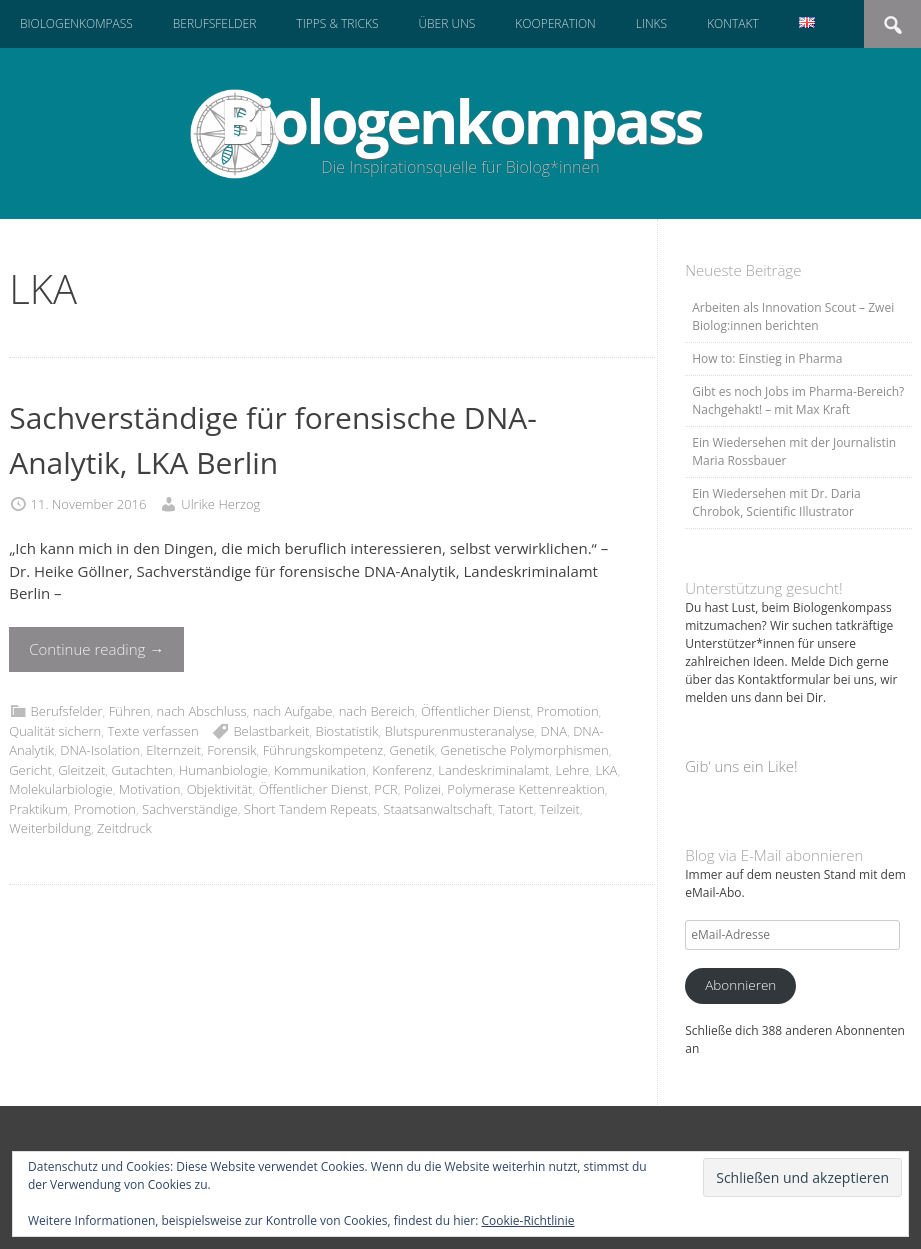  What do you see at coordinates (142, 770) in the screenshot?
I see `Gutachten` at bounding box center [142, 770].